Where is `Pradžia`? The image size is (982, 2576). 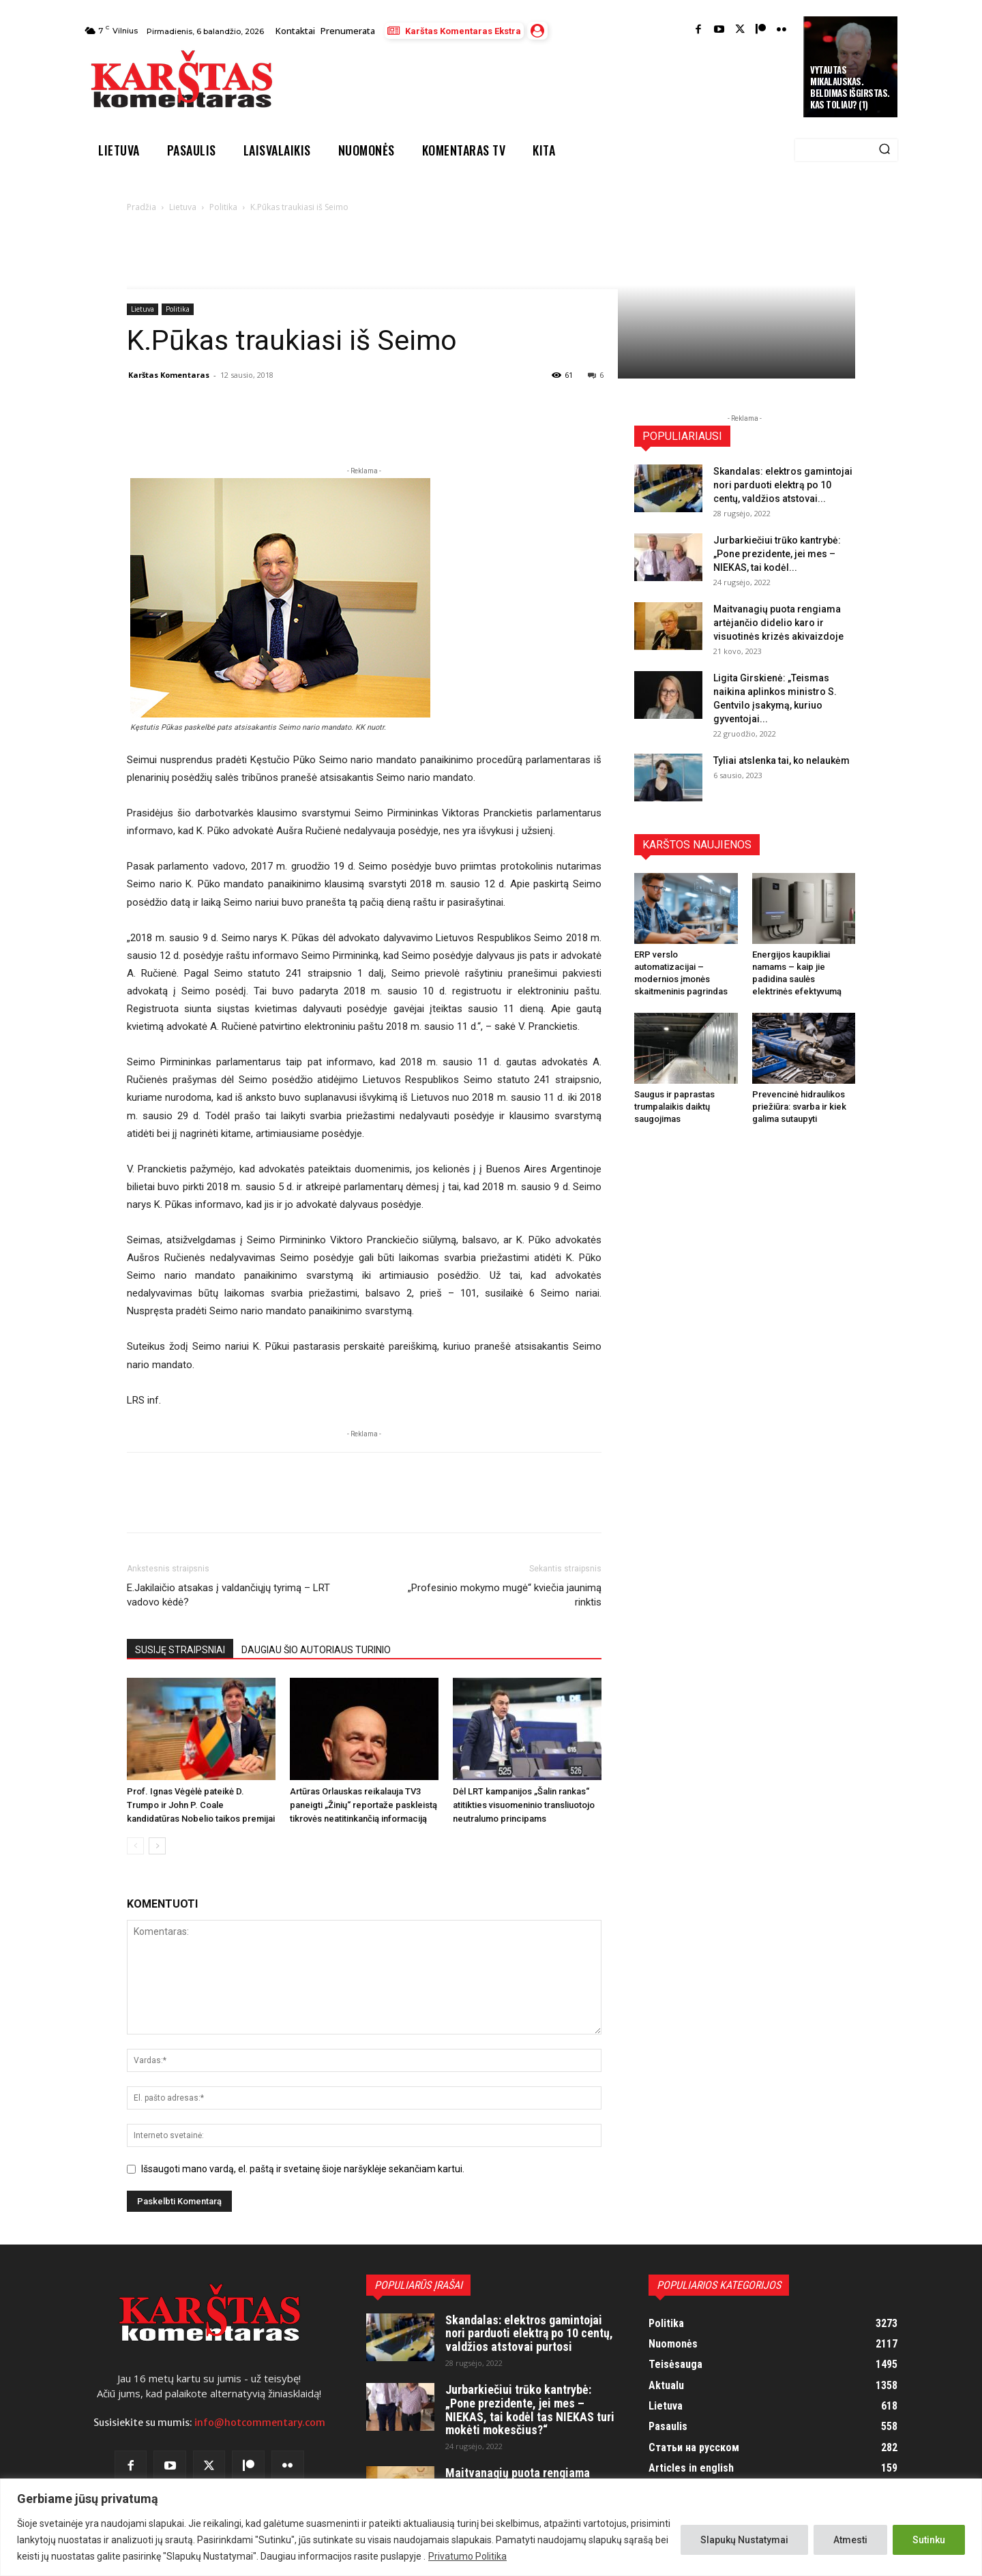 Pradžia is located at coordinates (141, 207).